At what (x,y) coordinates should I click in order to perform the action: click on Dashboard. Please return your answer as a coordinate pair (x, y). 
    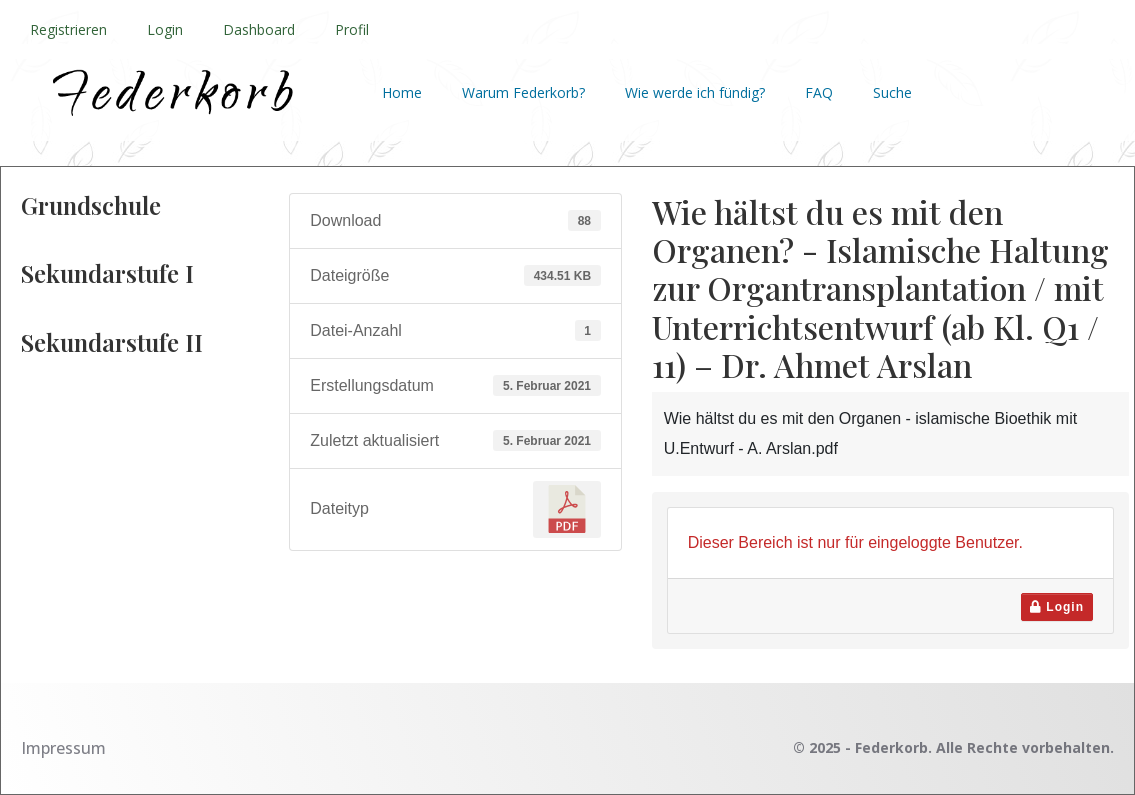
    Looking at the image, I should click on (259, 29).